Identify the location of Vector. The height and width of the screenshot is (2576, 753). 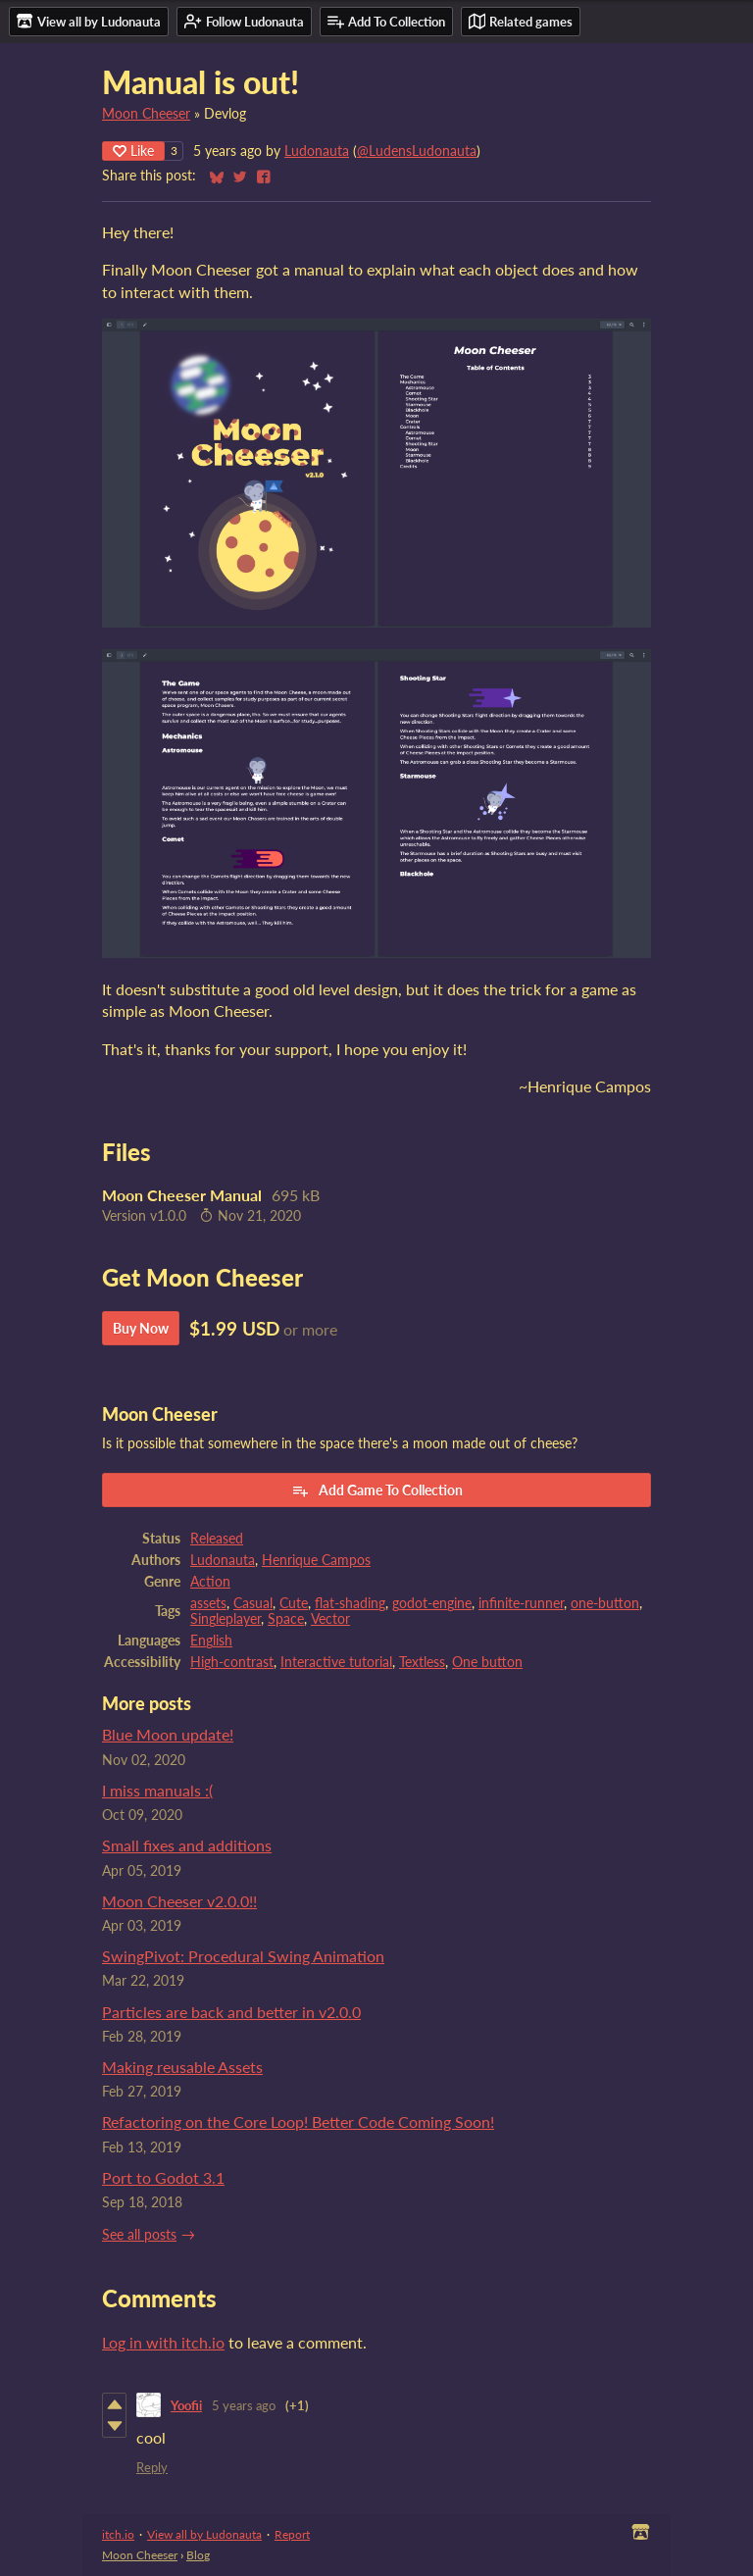
(330, 1619).